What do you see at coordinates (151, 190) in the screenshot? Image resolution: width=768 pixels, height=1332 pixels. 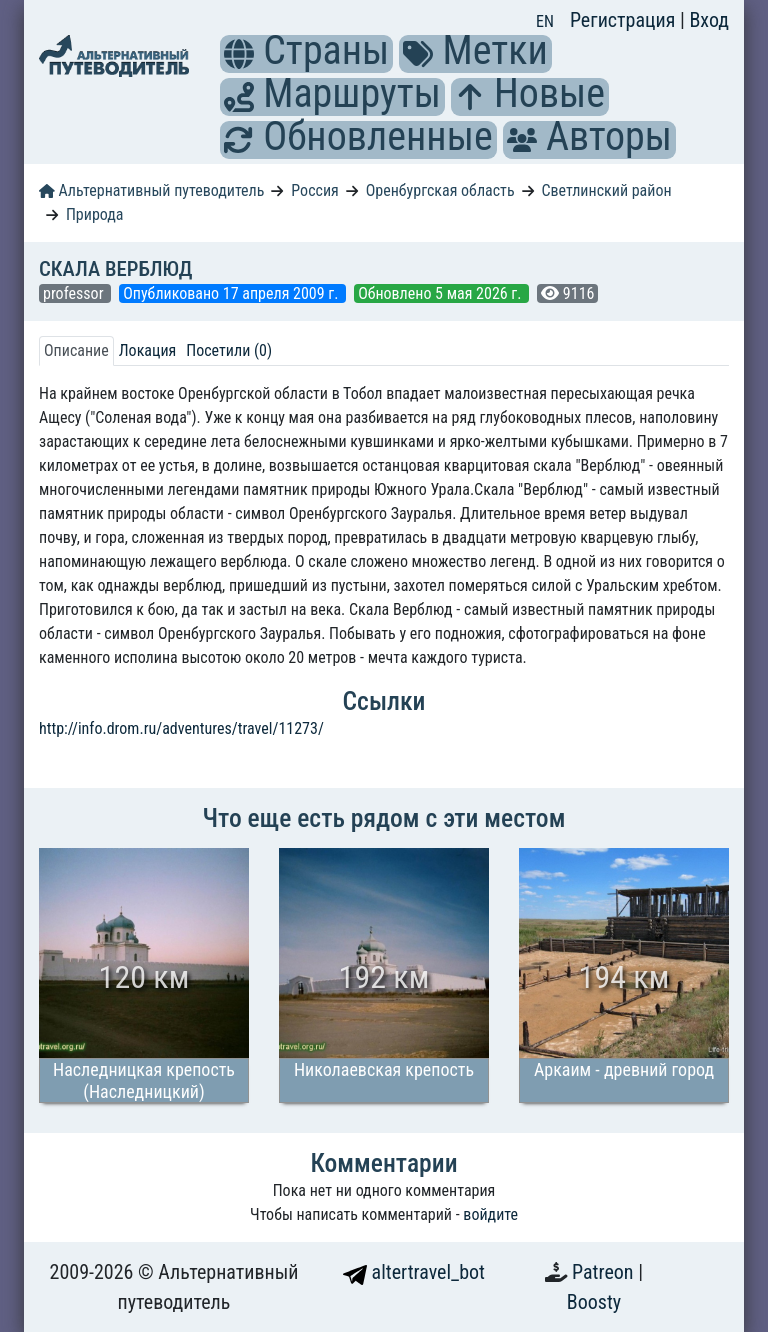 I see `Альтернативный путеводитель` at bounding box center [151, 190].